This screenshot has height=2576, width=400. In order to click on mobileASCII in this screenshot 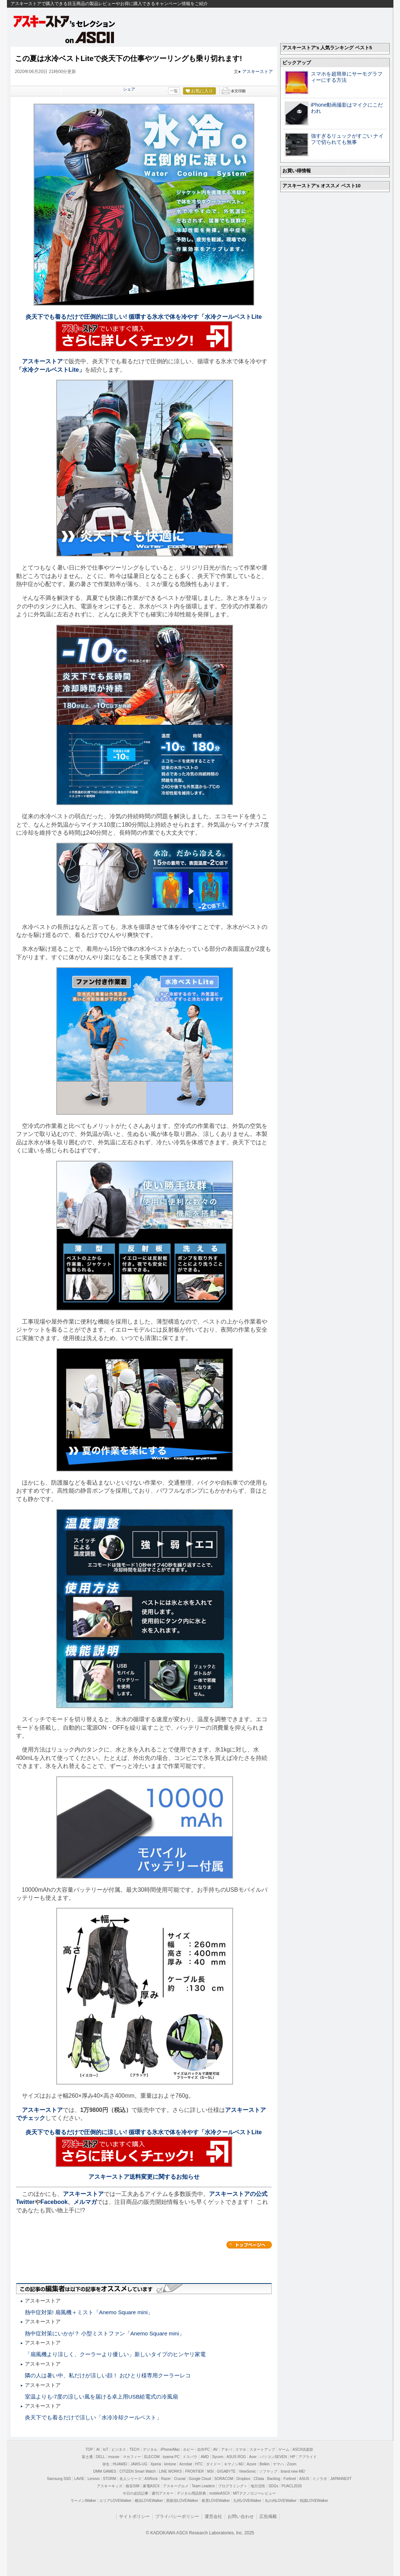, I will do `click(219, 2493)`.